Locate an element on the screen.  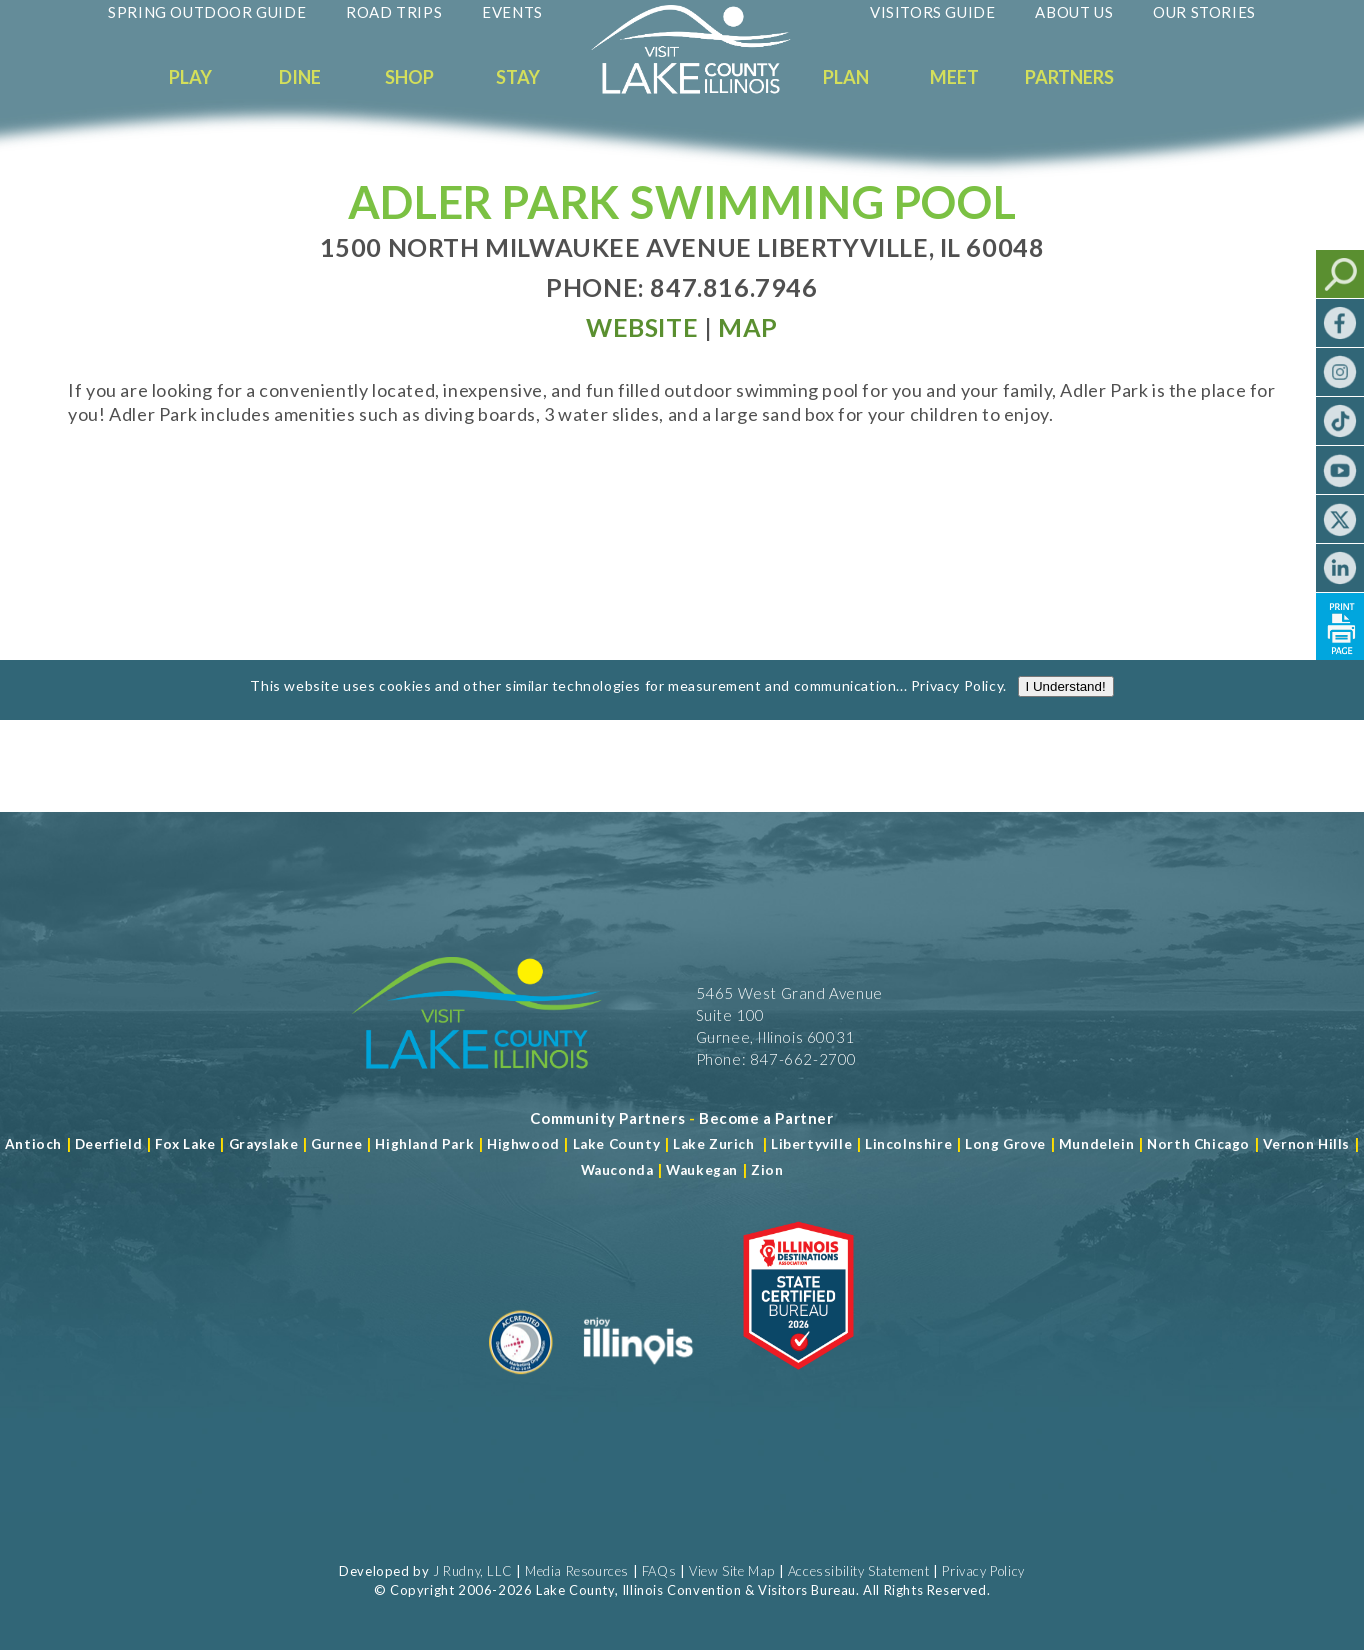
Libertyville [Read more about Libertyville] is located at coordinates (811, 1144).